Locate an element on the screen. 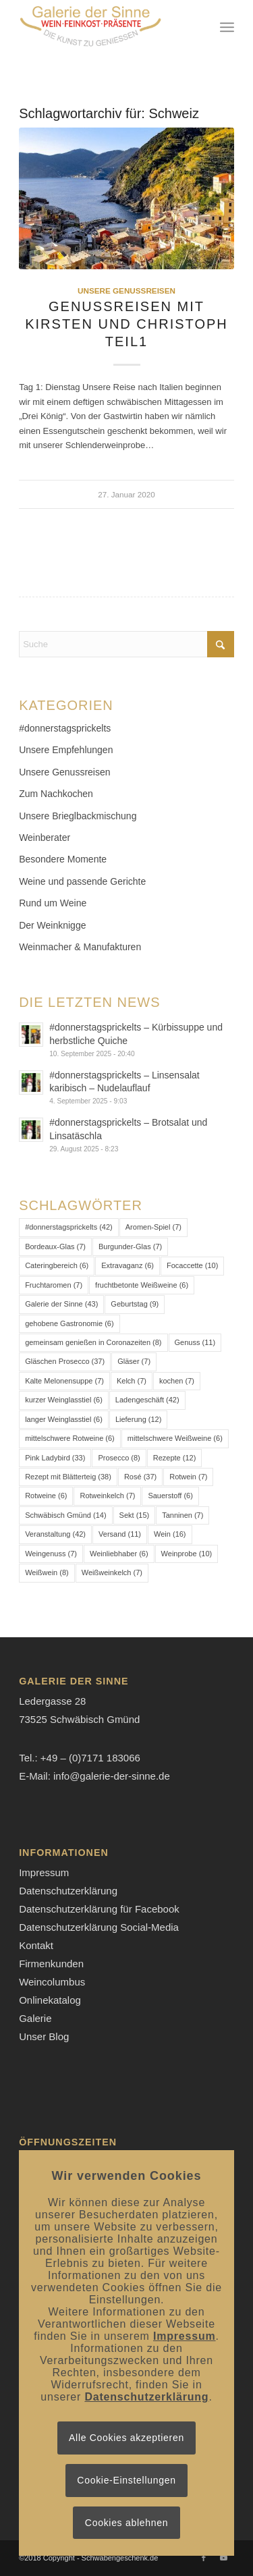 This screenshot has width=253, height=2576. Burgunder-Glas [Burgunder-Glas (7 Einträge)] is located at coordinates (130, 1246).